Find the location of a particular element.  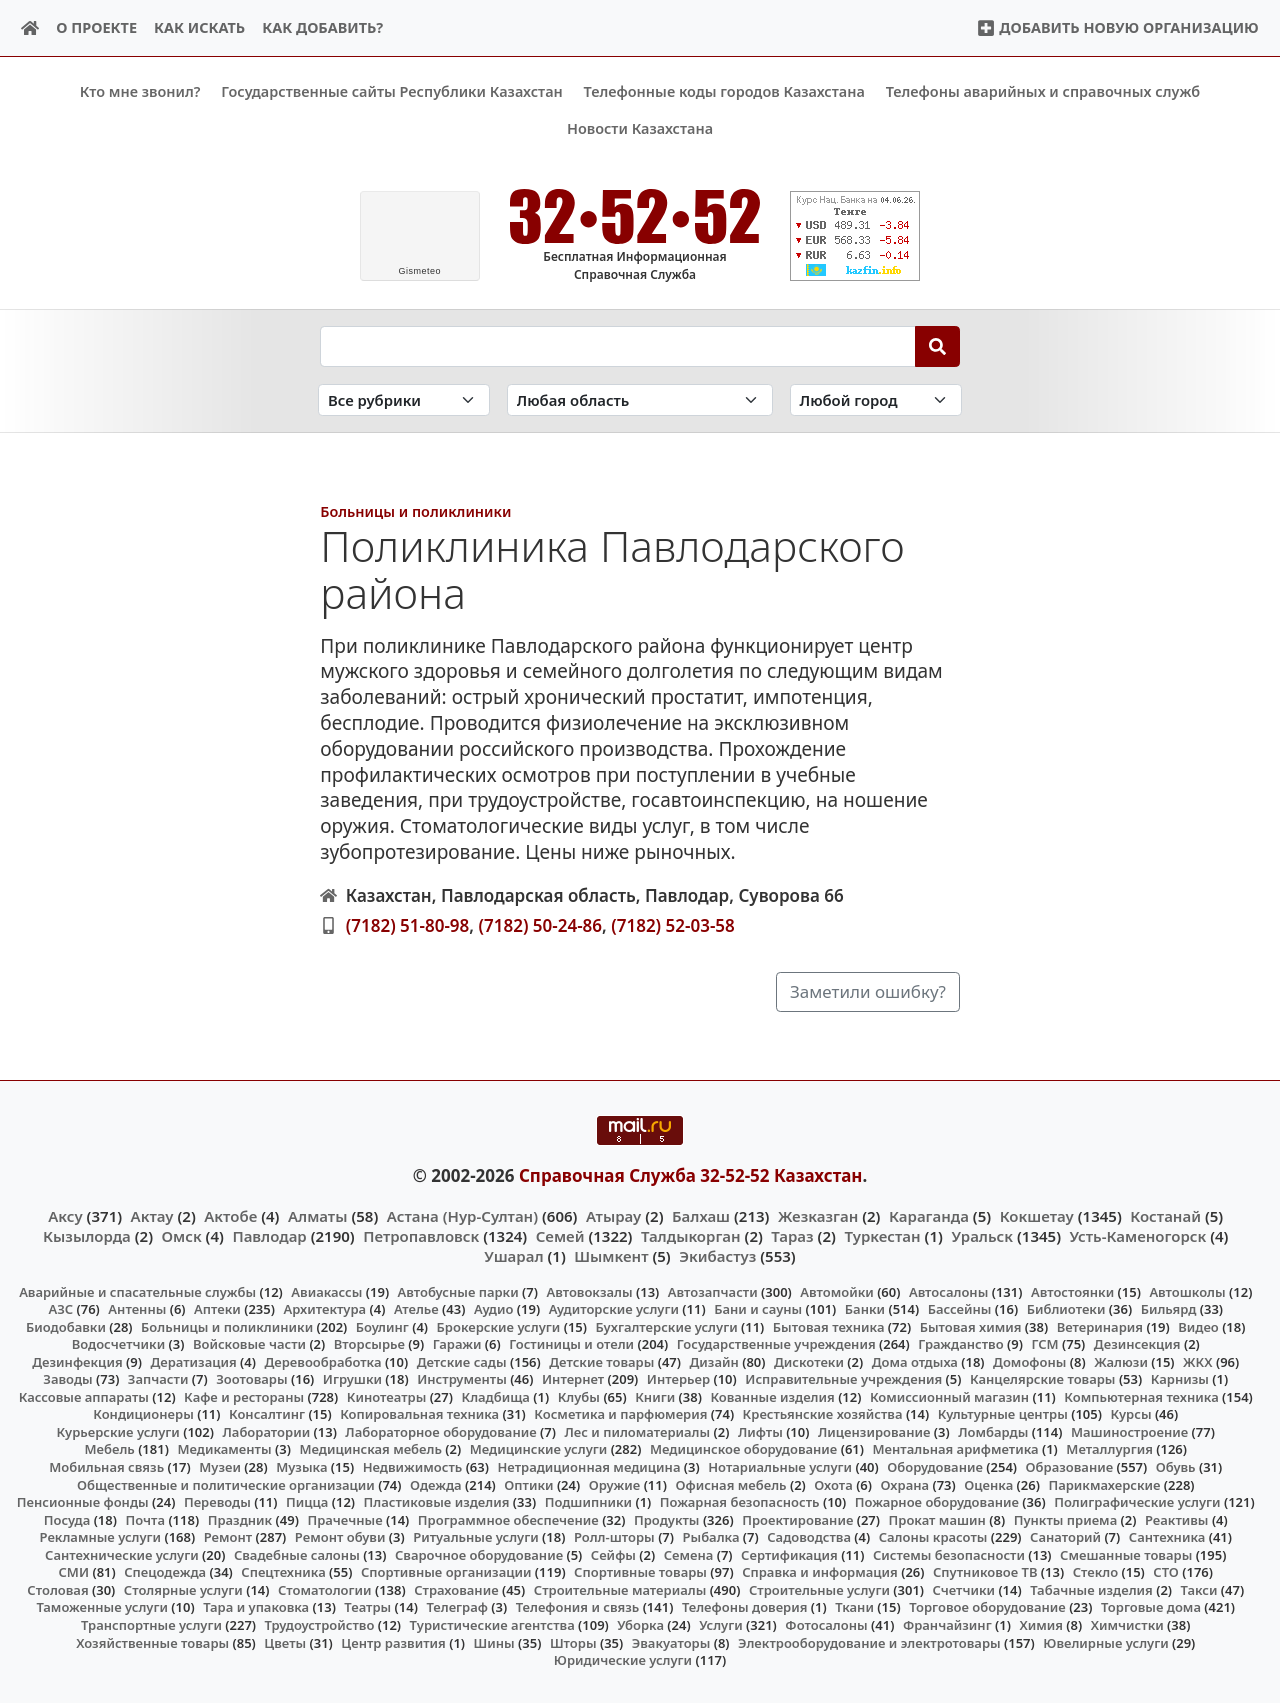

Банки is located at coordinates (865, 1309).